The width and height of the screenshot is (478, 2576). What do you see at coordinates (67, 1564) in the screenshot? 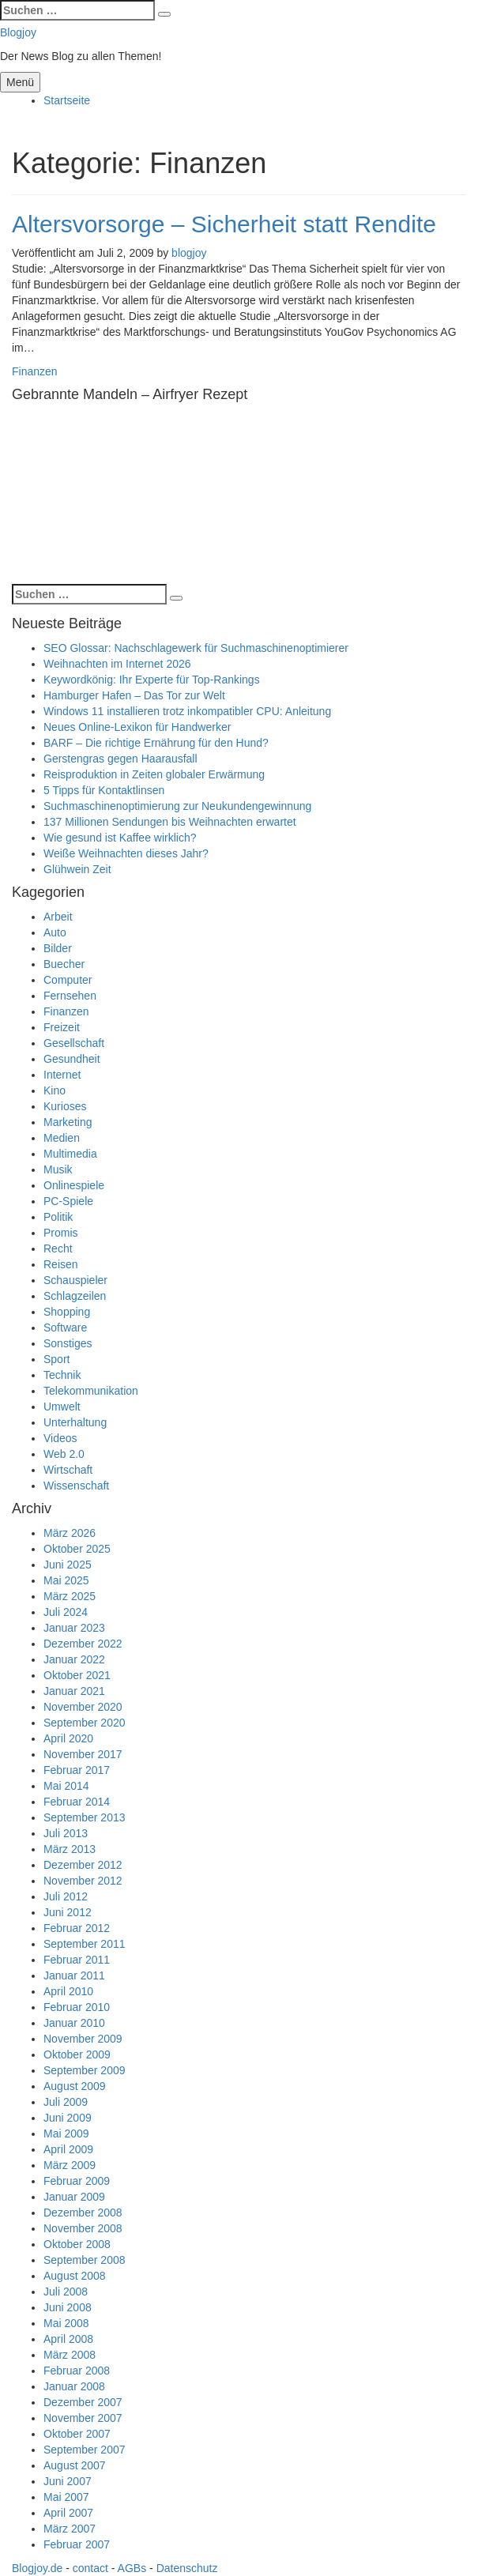
I see `Juni 2025` at bounding box center [67, 1564].